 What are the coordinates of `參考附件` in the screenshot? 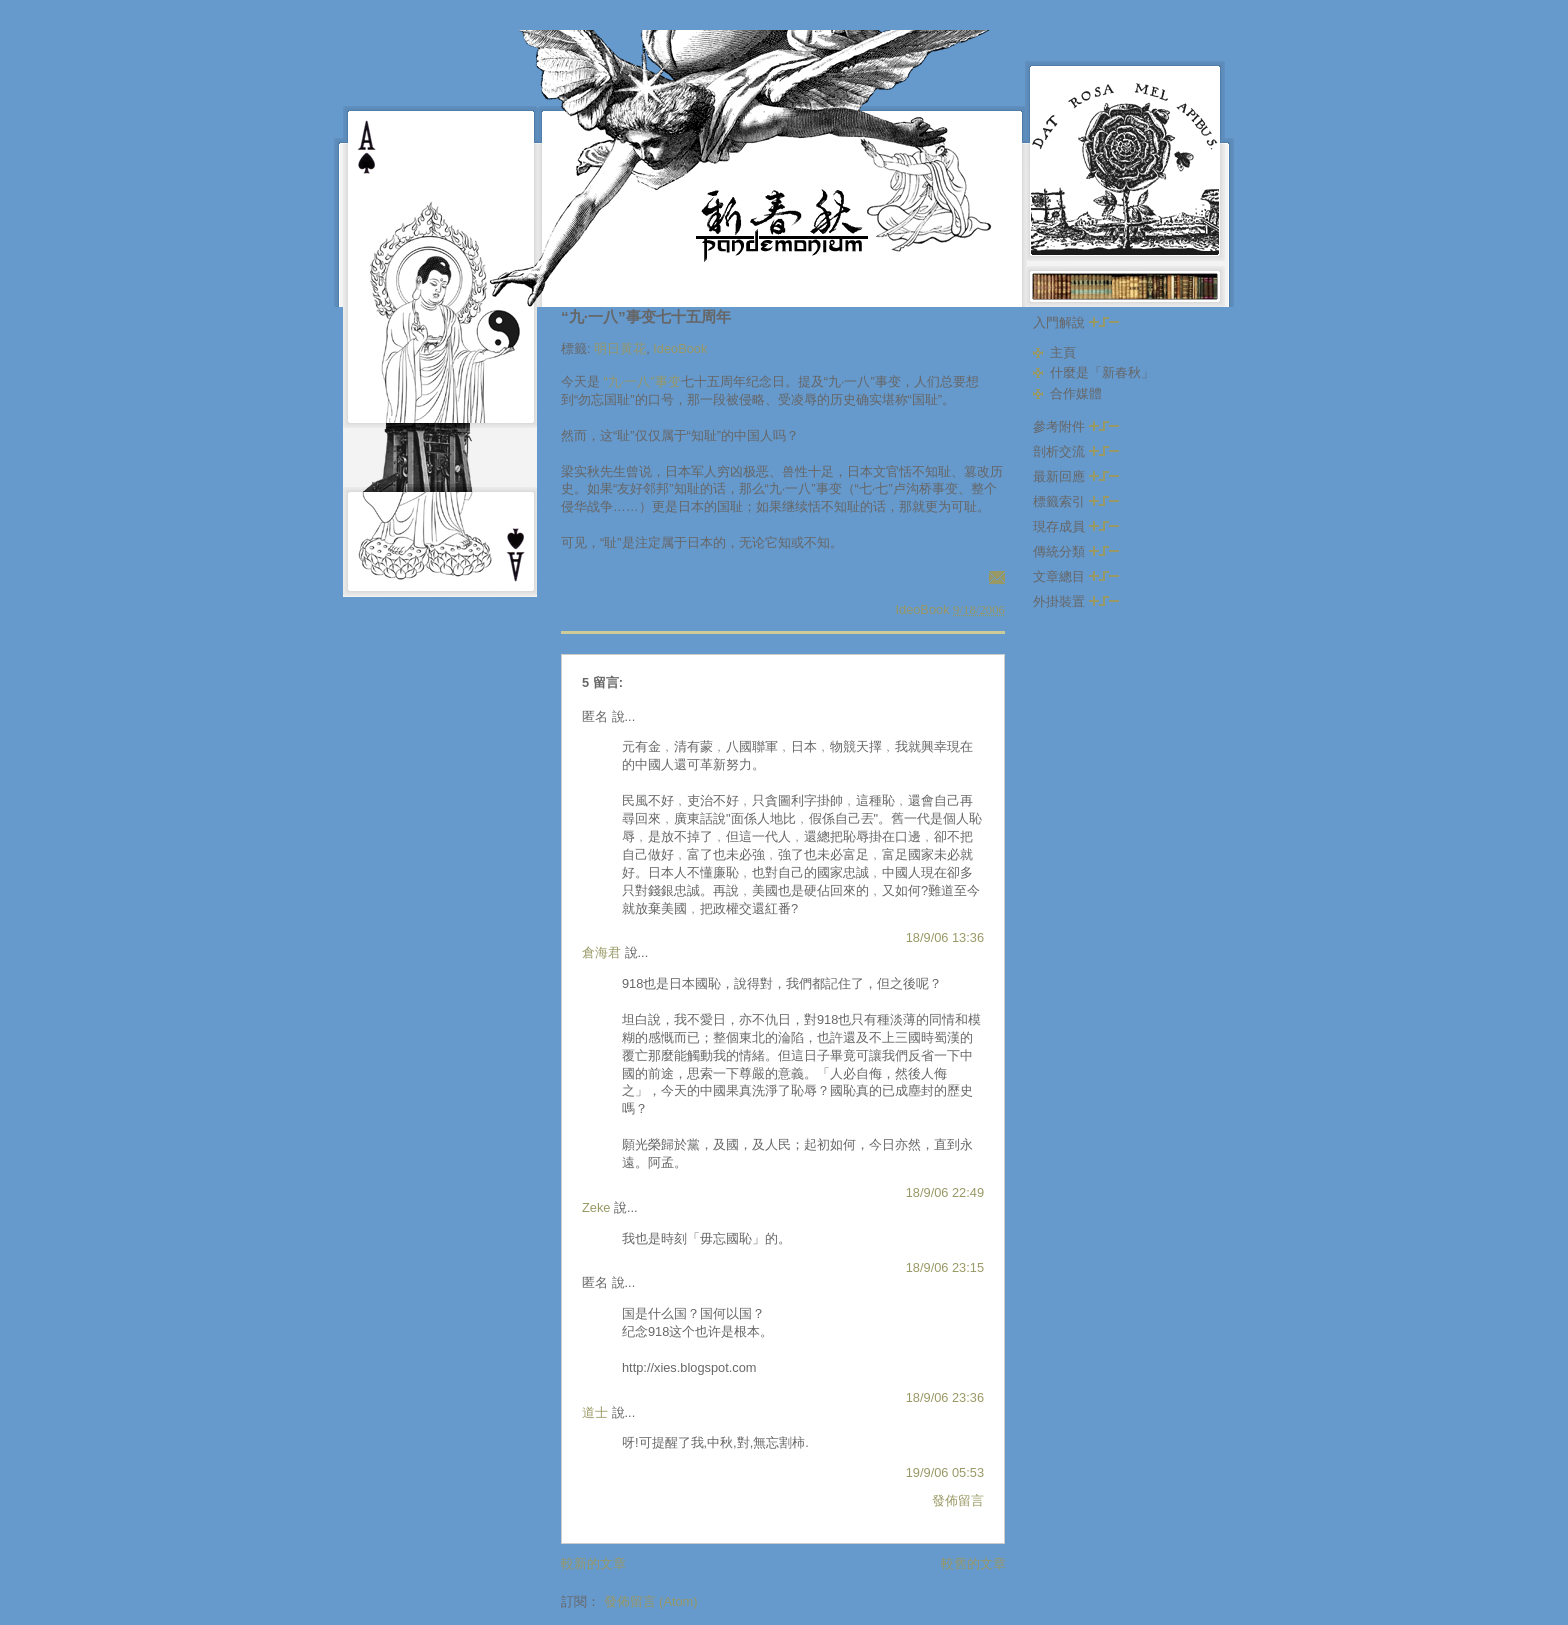 It's located at (1076, 426).